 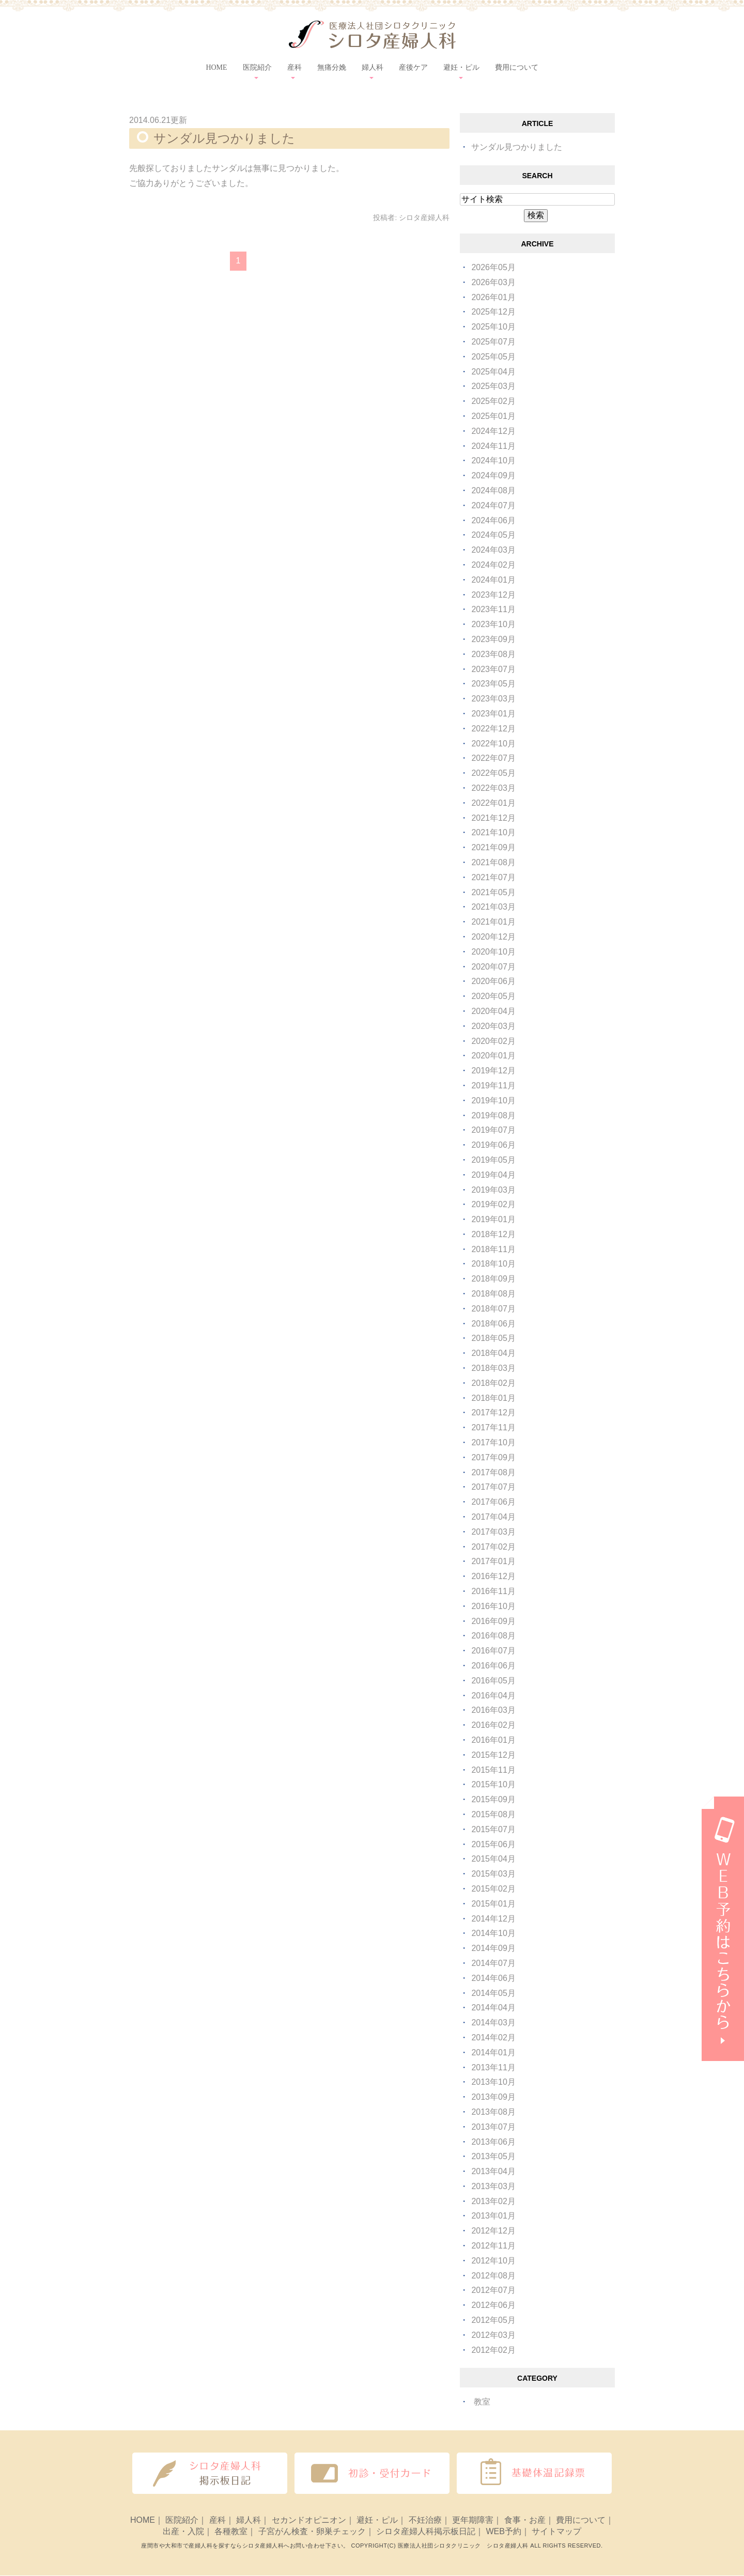 I want to click on 2023年01月, so click(x=493, y=713).